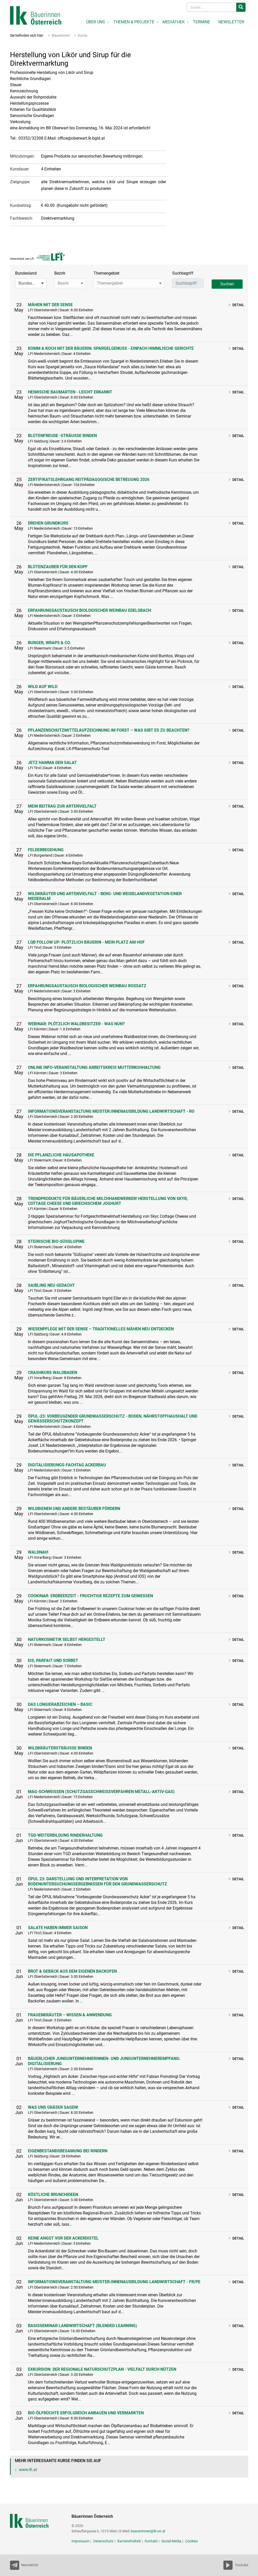  What do you see at coordinates (50, 304) in the screenshot?
I see `Mähen mit der Sense` at bounding box center [50, 304].